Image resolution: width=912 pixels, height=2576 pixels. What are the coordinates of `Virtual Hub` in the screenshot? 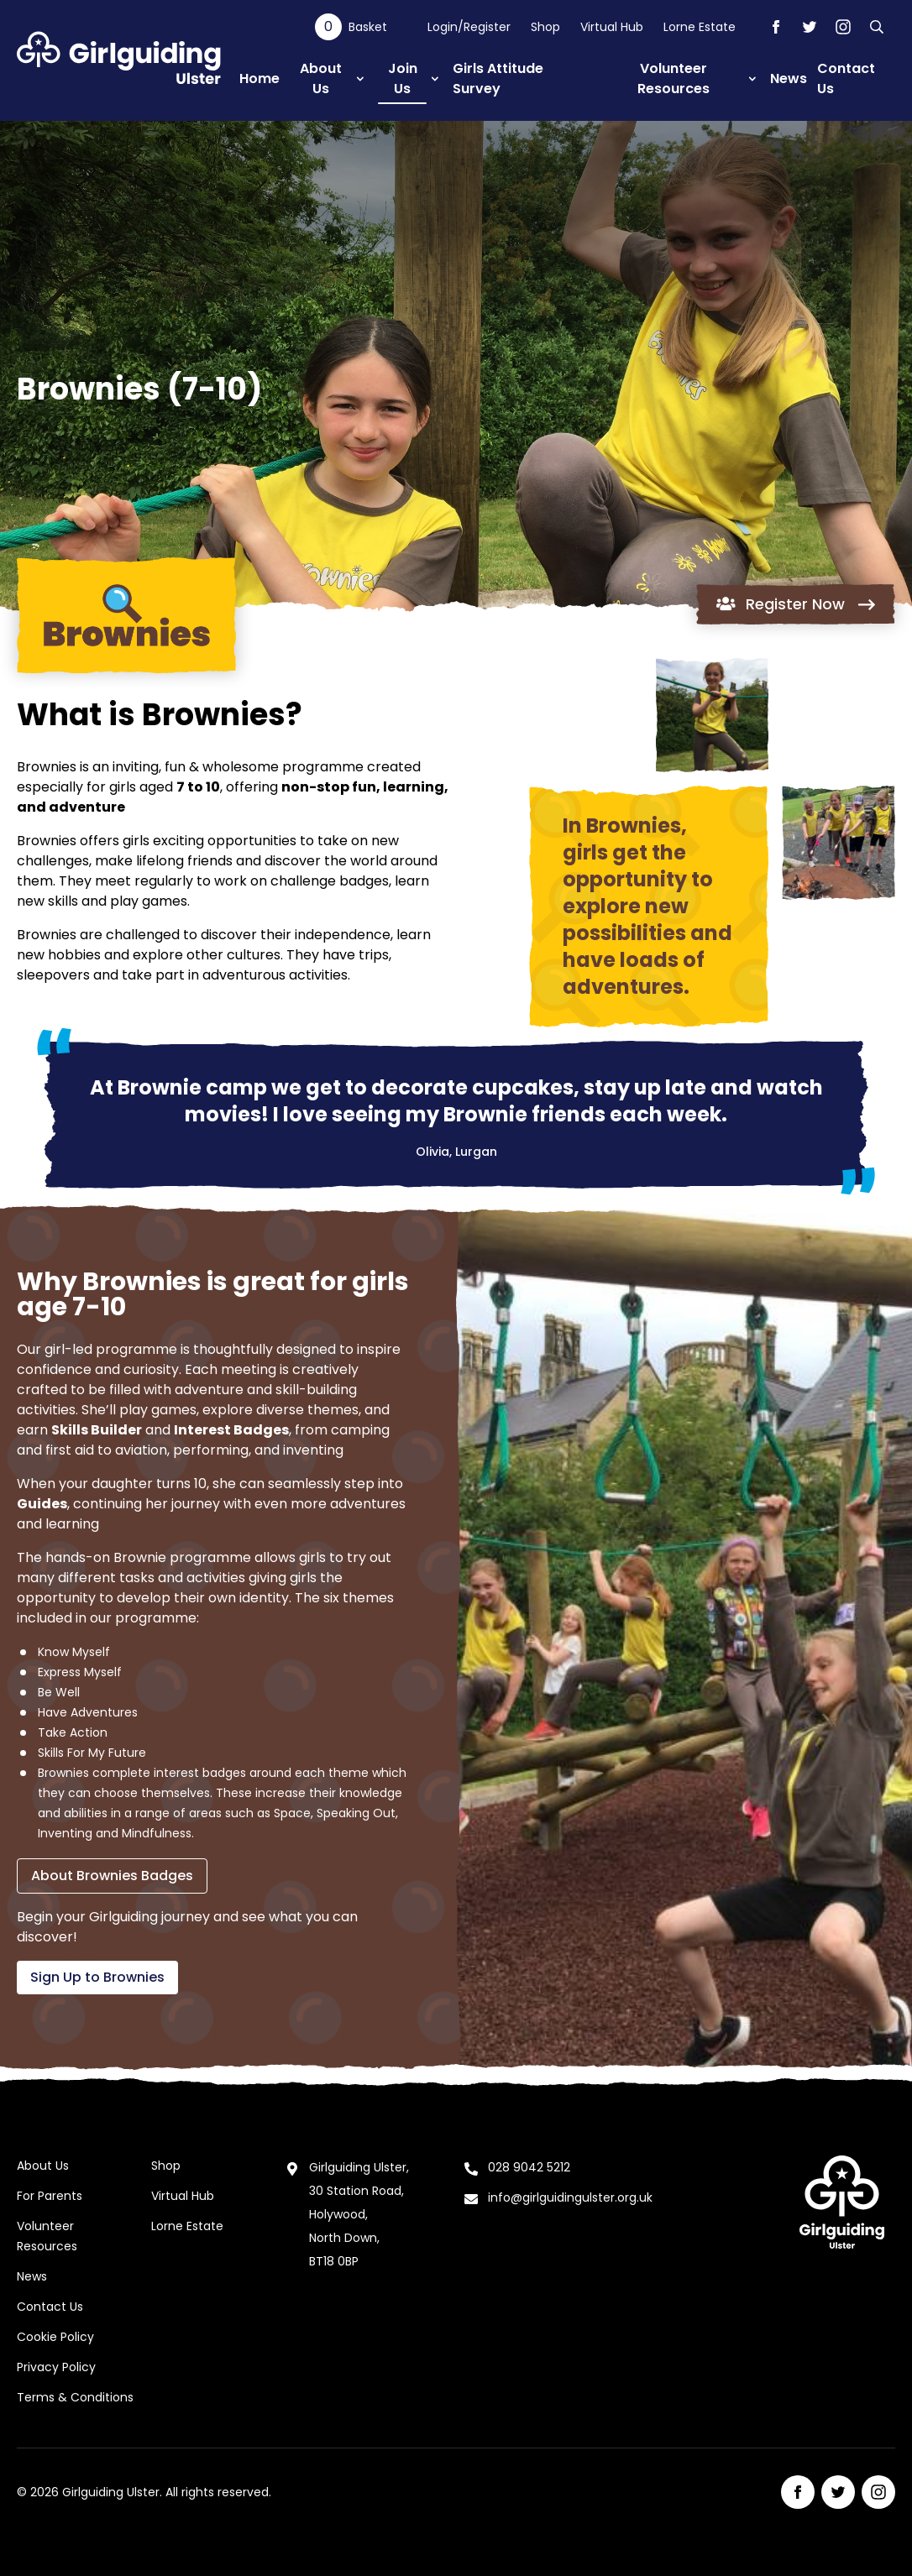 It's located at (611, 26).